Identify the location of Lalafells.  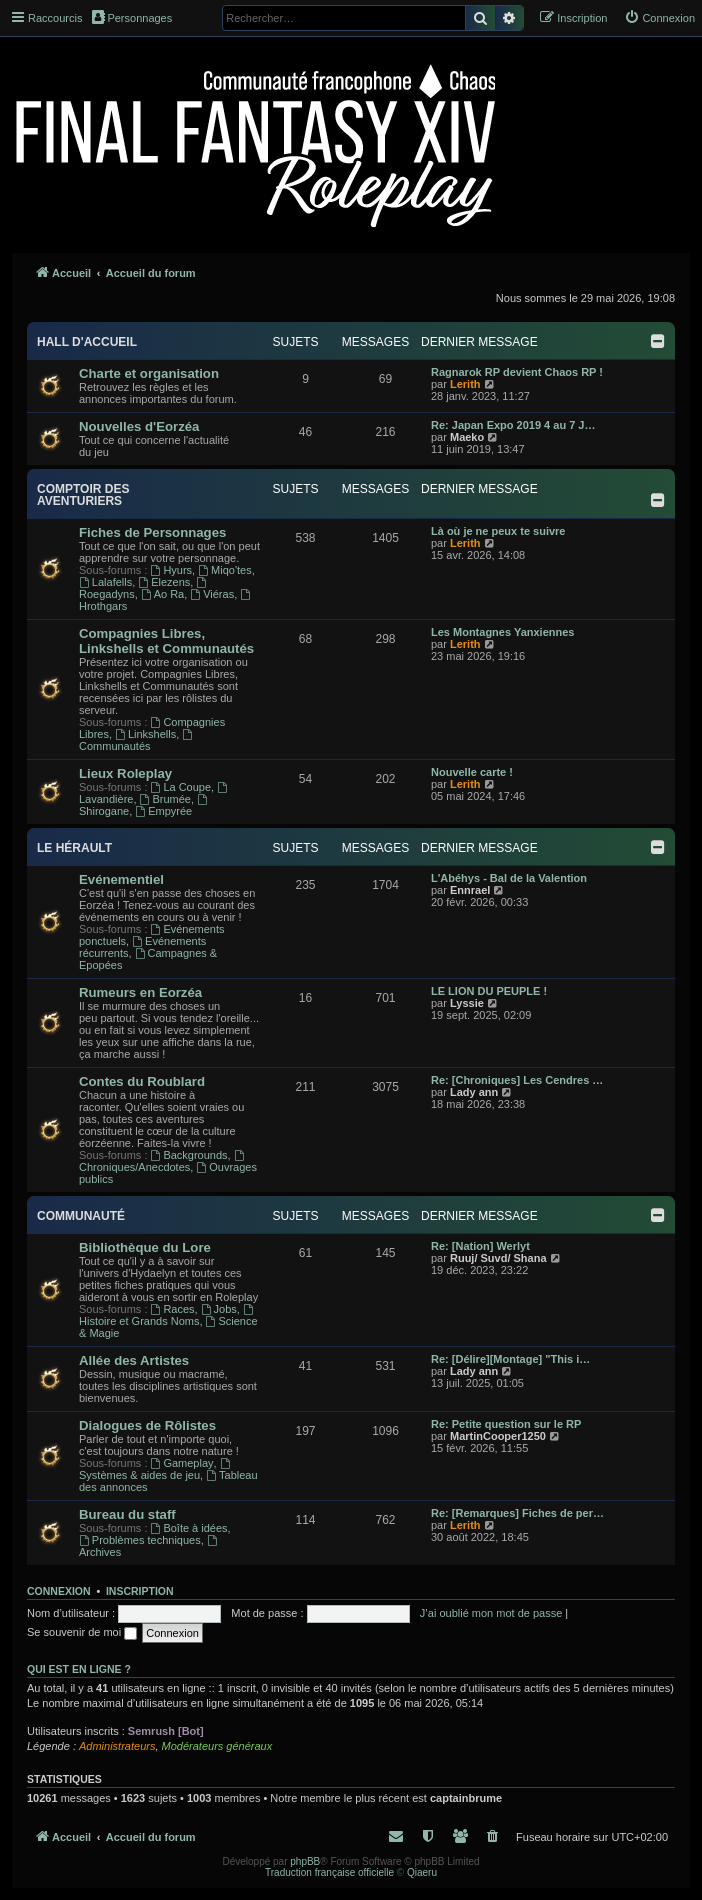
(105, 582).